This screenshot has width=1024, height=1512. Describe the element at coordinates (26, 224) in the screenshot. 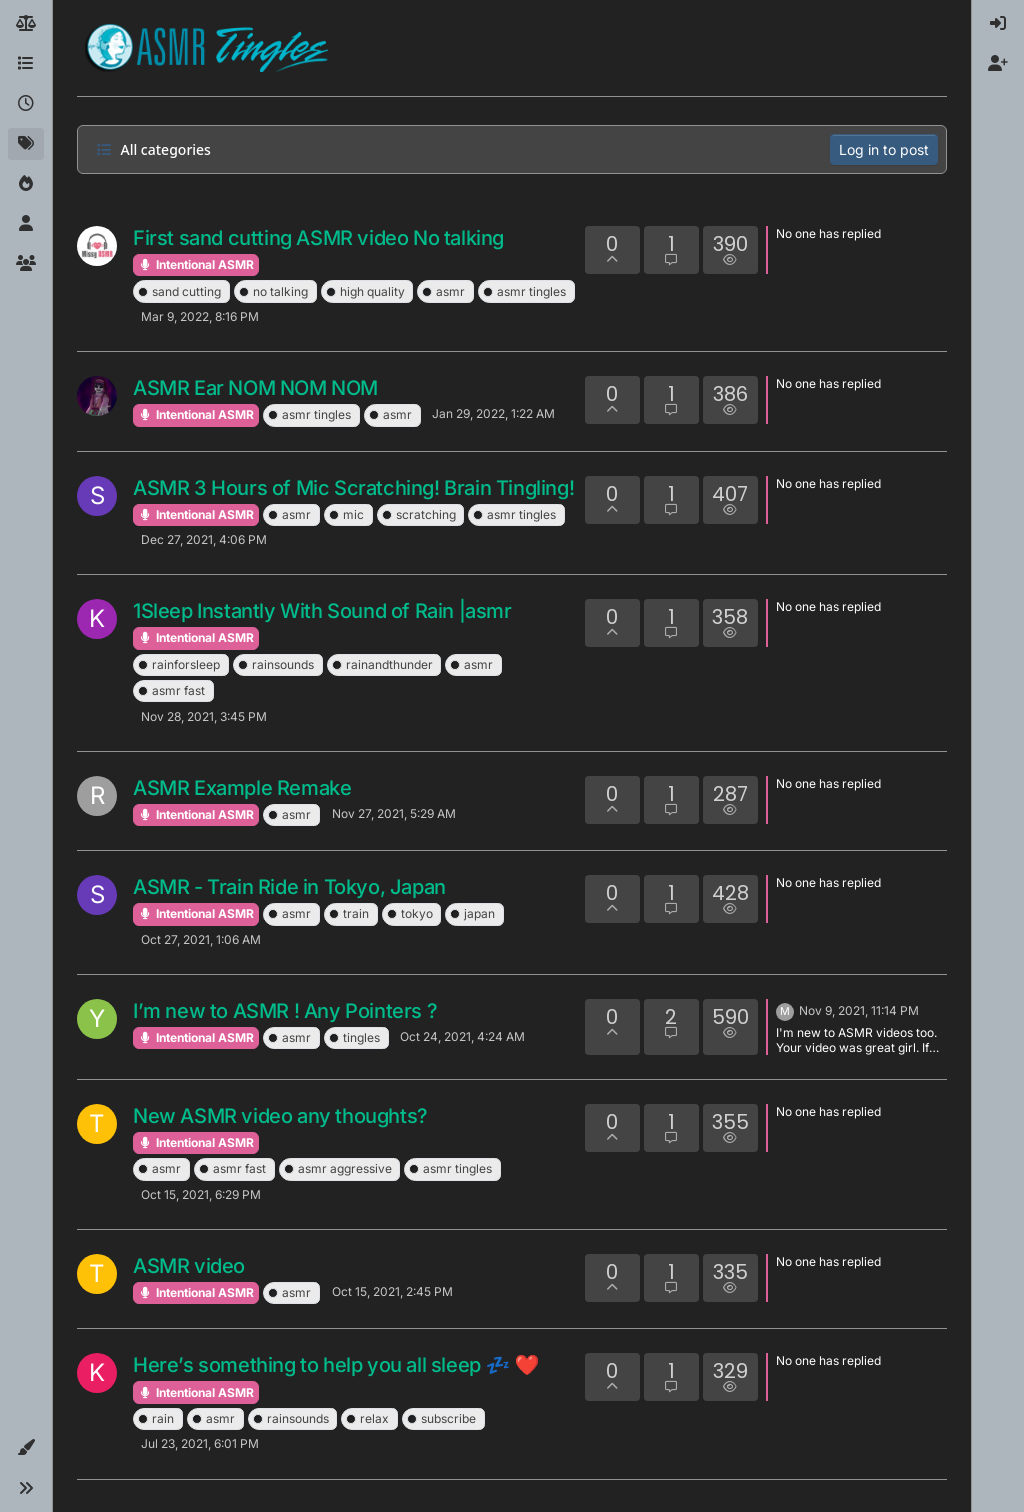

I see `[Users]` at that location.